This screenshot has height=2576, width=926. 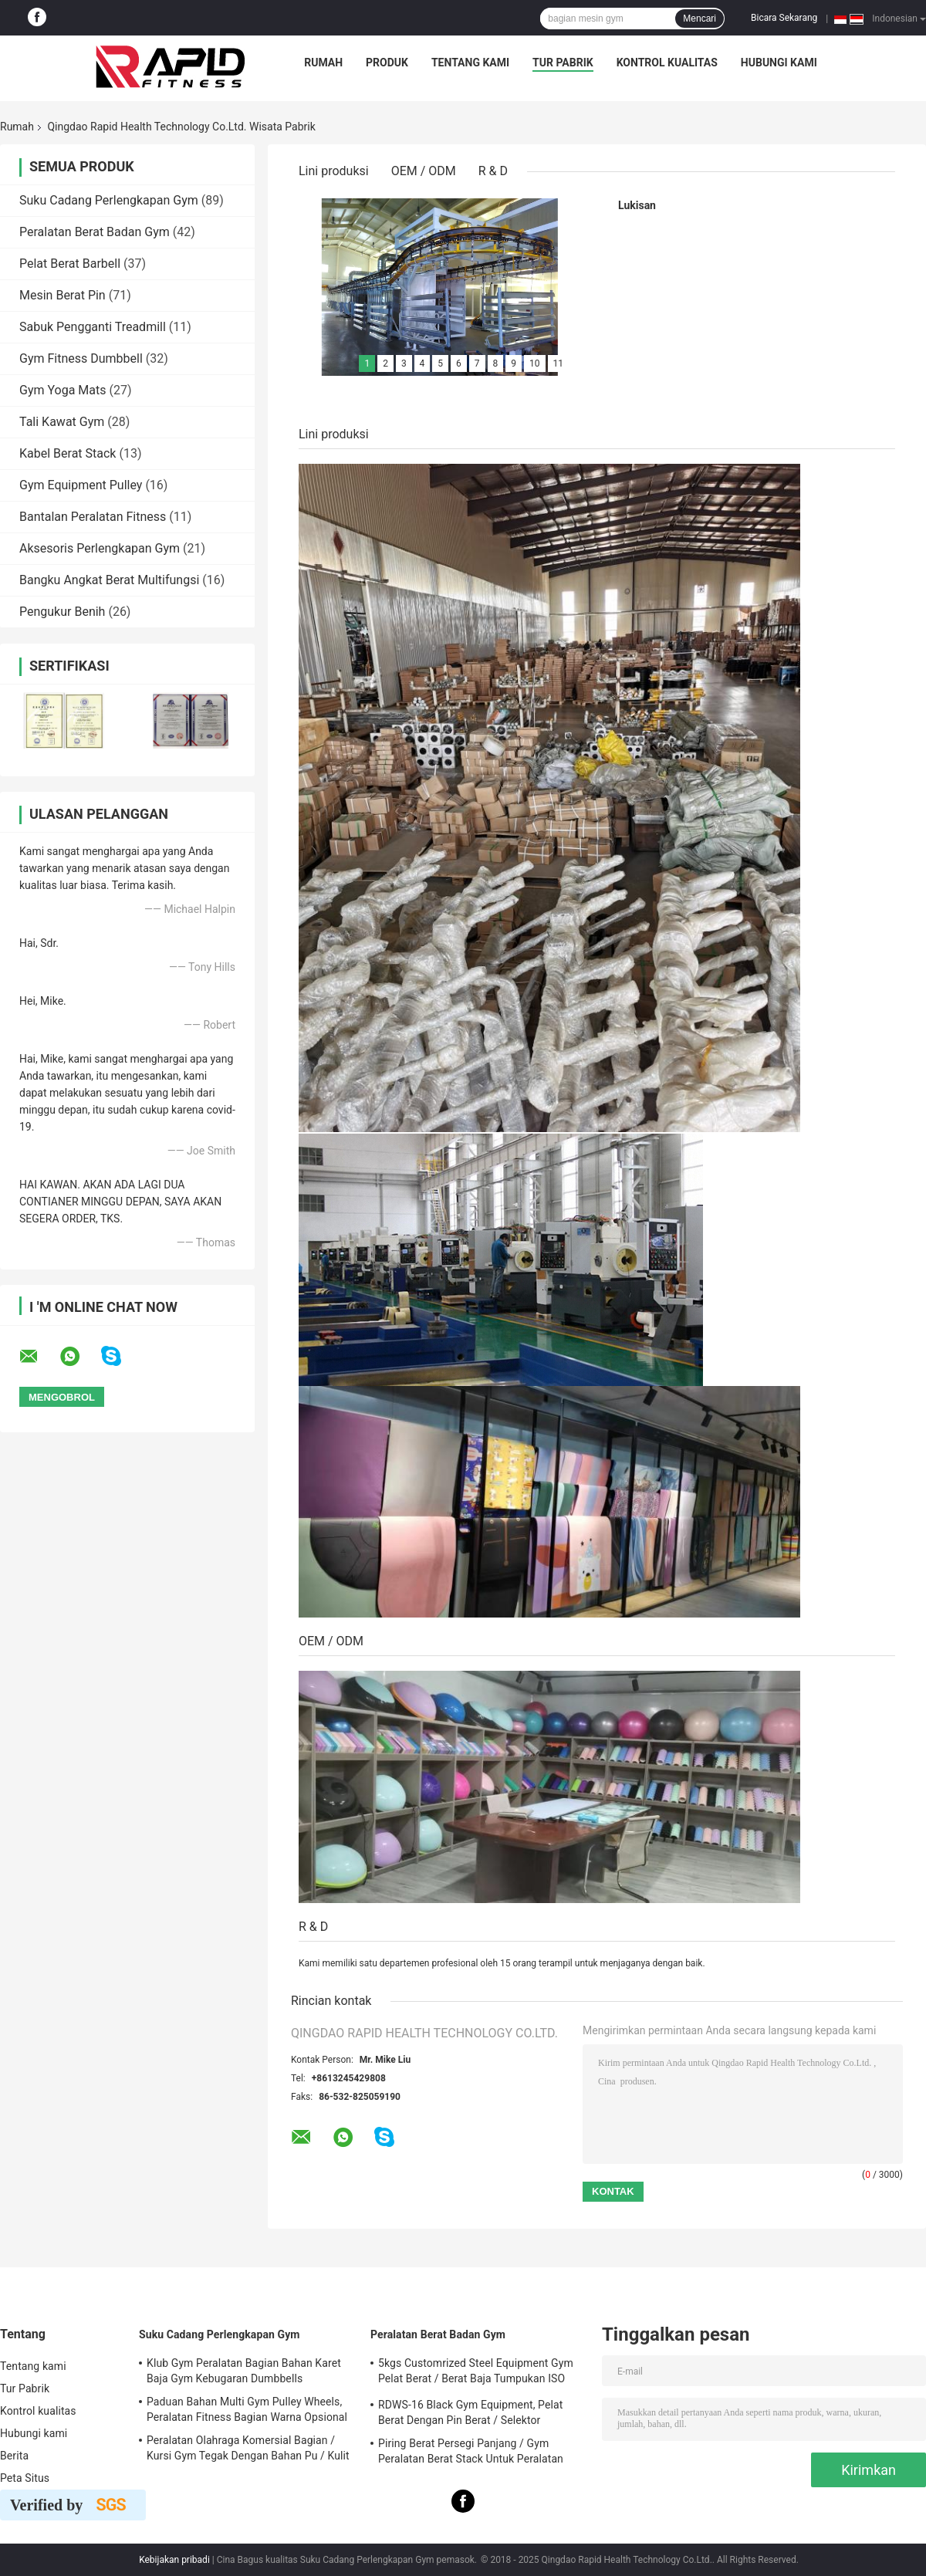 I want to click on Paduan Bahan Multi Gym Pulley Wheels, Peralatan Fitness Bagian Warna Opsional, so click(x=247, y=2409).